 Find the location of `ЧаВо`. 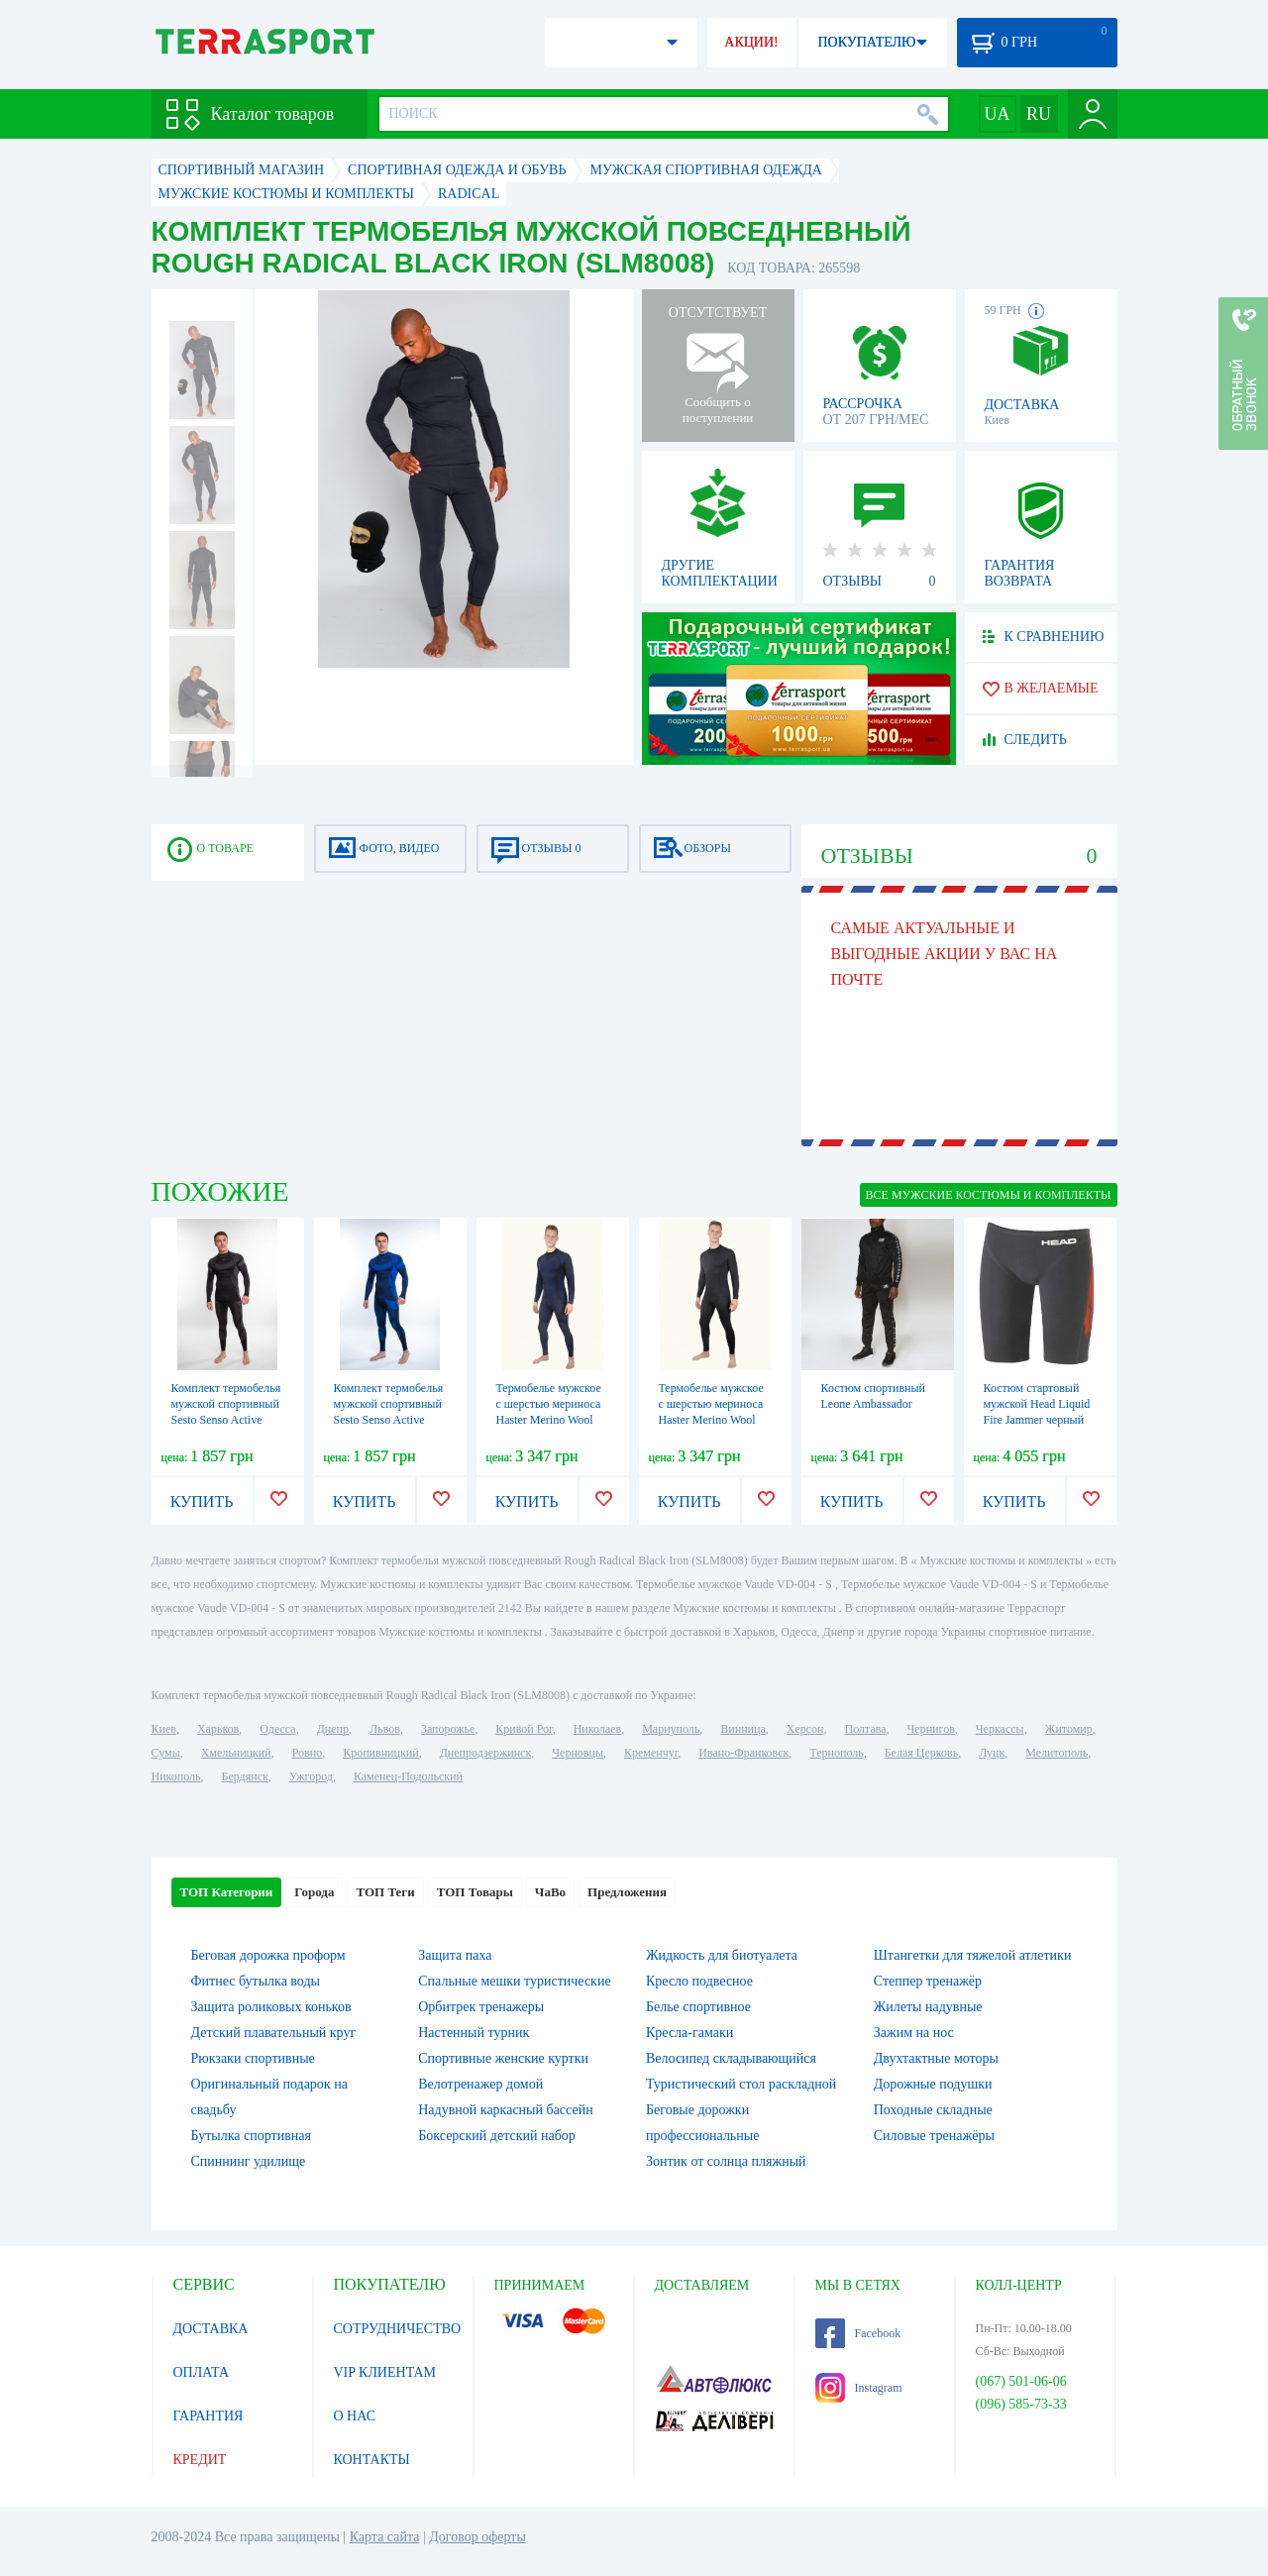

ЧаВо is located at coordinates (550, 1891).